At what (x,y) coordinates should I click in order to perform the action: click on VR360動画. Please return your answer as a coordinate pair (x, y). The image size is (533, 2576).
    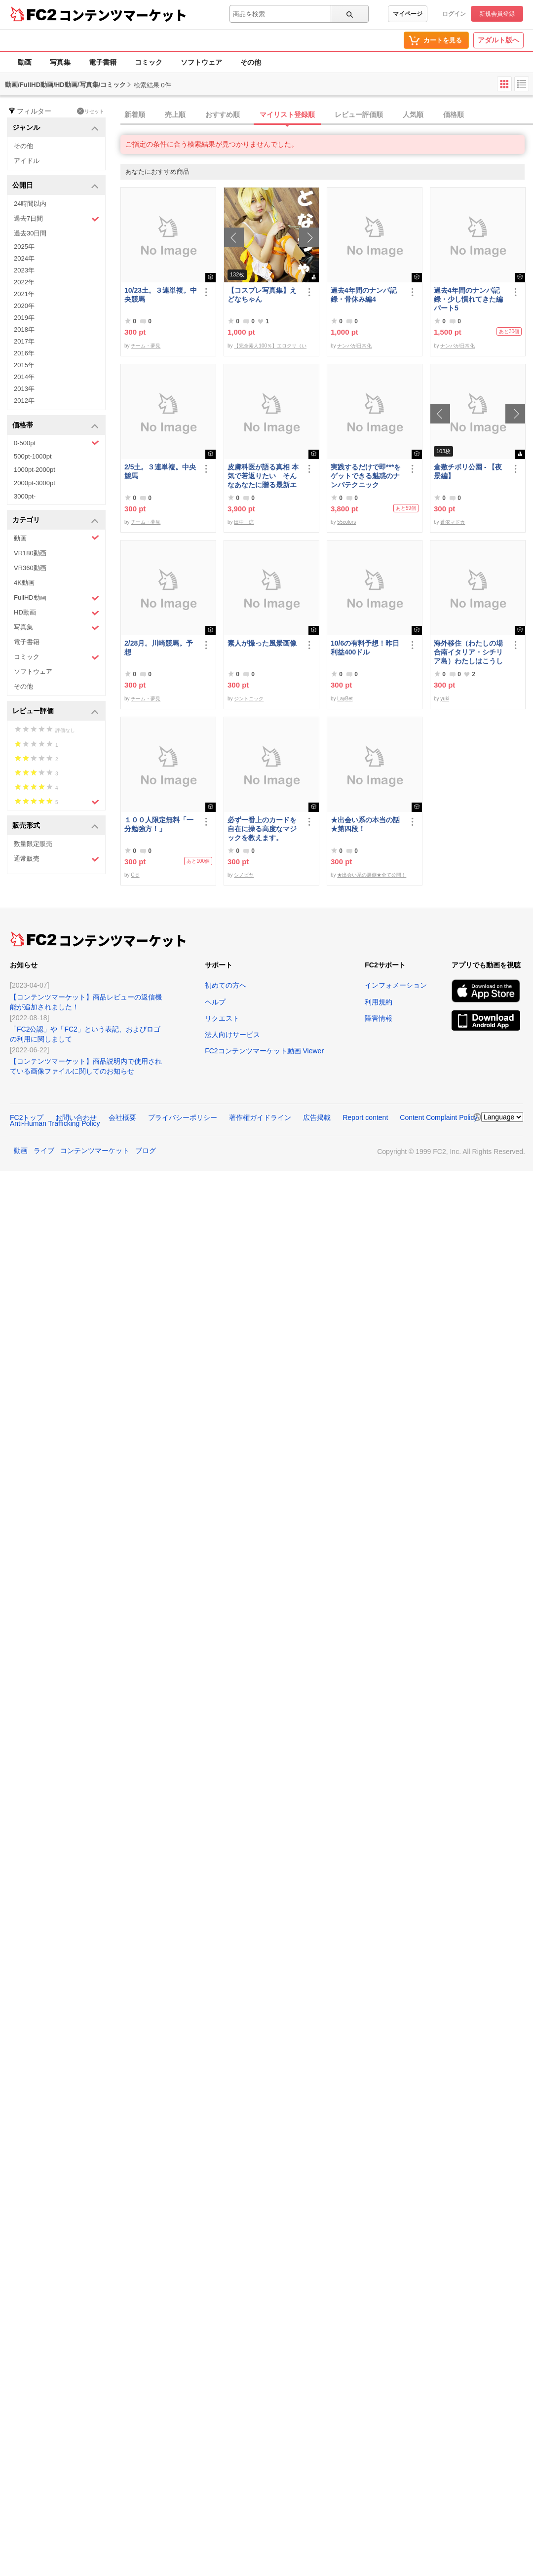
    Looking at the image, I should click on (30, 568).